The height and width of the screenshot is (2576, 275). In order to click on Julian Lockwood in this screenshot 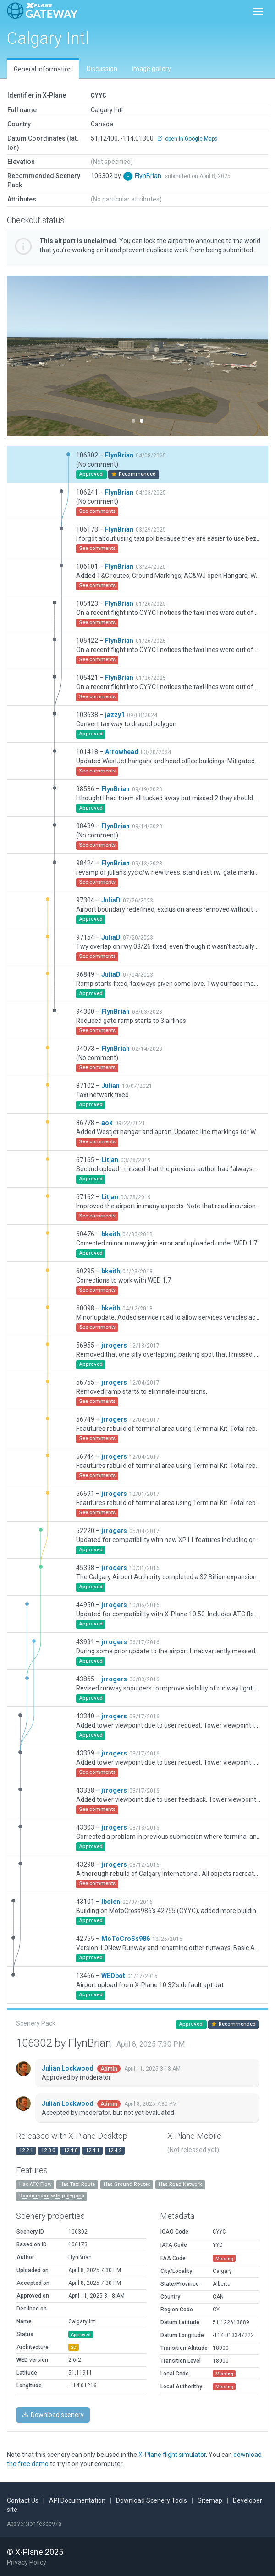, I will do `click(68, 2067)`.